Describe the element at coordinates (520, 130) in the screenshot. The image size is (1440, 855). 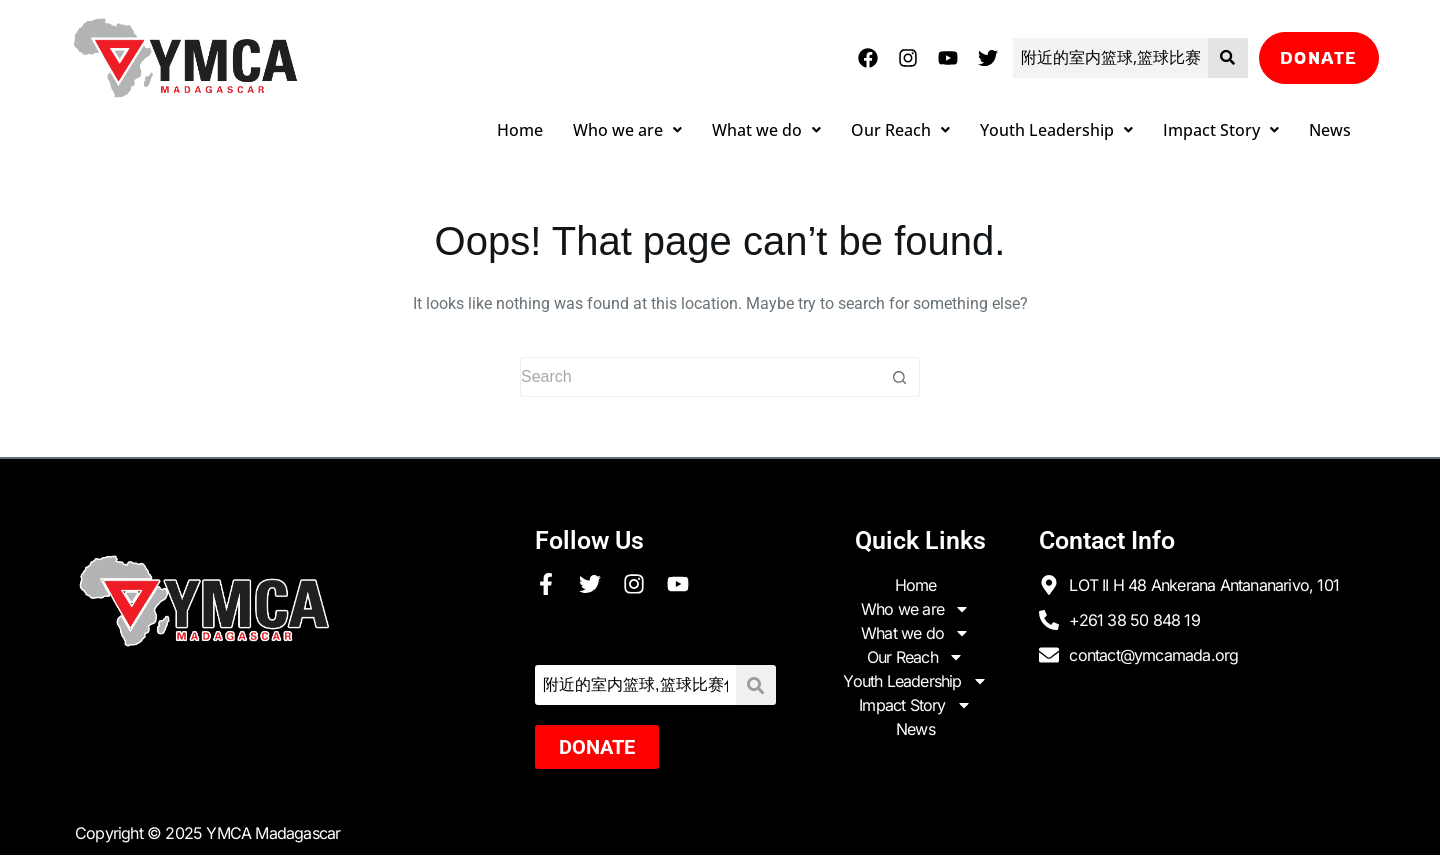
I see `Home` at that location.